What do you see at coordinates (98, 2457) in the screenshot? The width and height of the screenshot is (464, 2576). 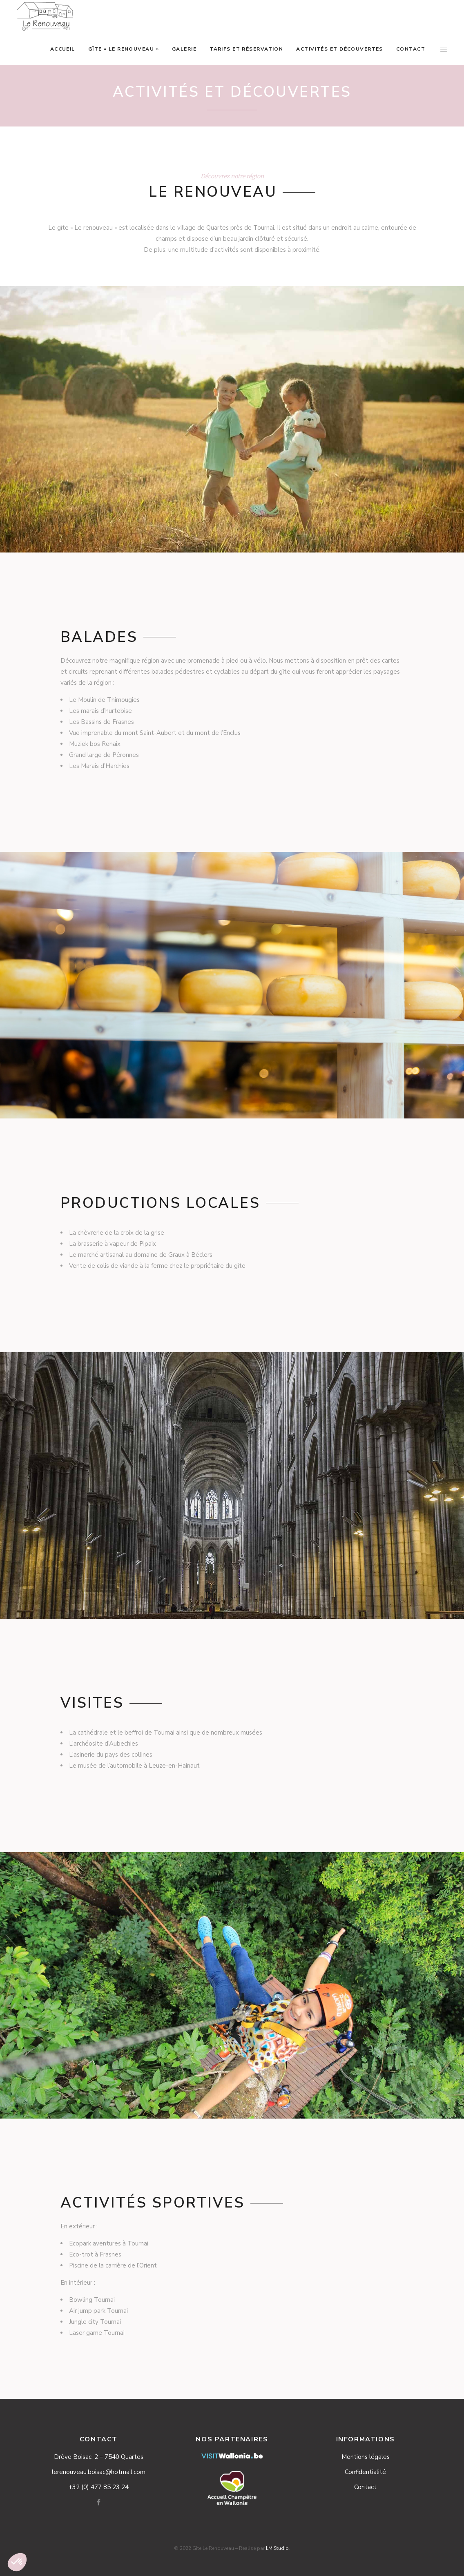 I see `Drève Boisac, 2 – 7540 Quartes` at bounding box center [98, 2457].